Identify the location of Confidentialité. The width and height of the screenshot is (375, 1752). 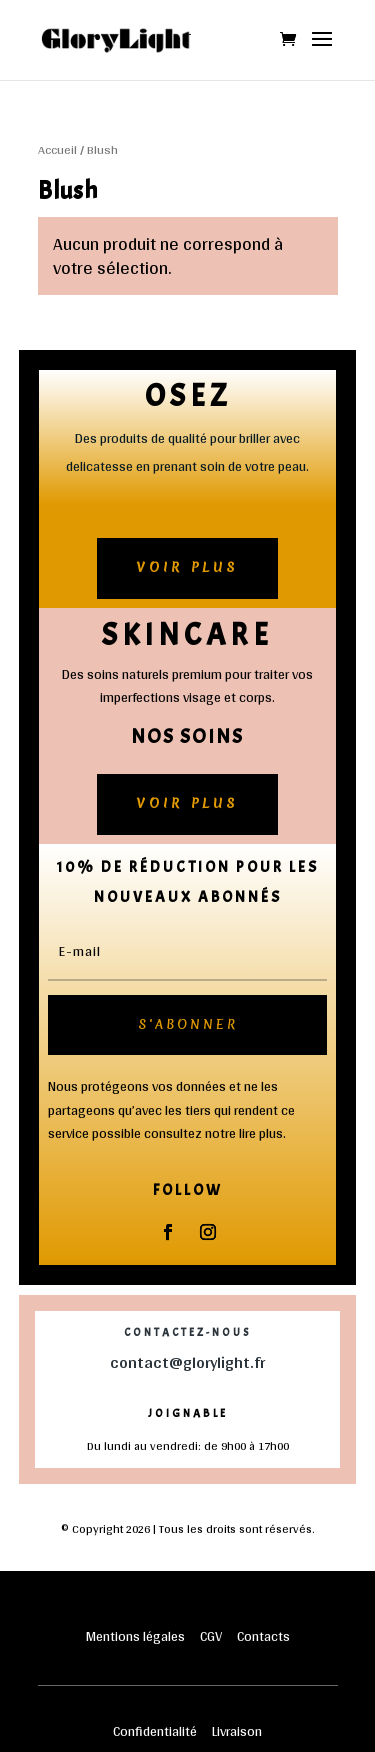
(155, 1731).